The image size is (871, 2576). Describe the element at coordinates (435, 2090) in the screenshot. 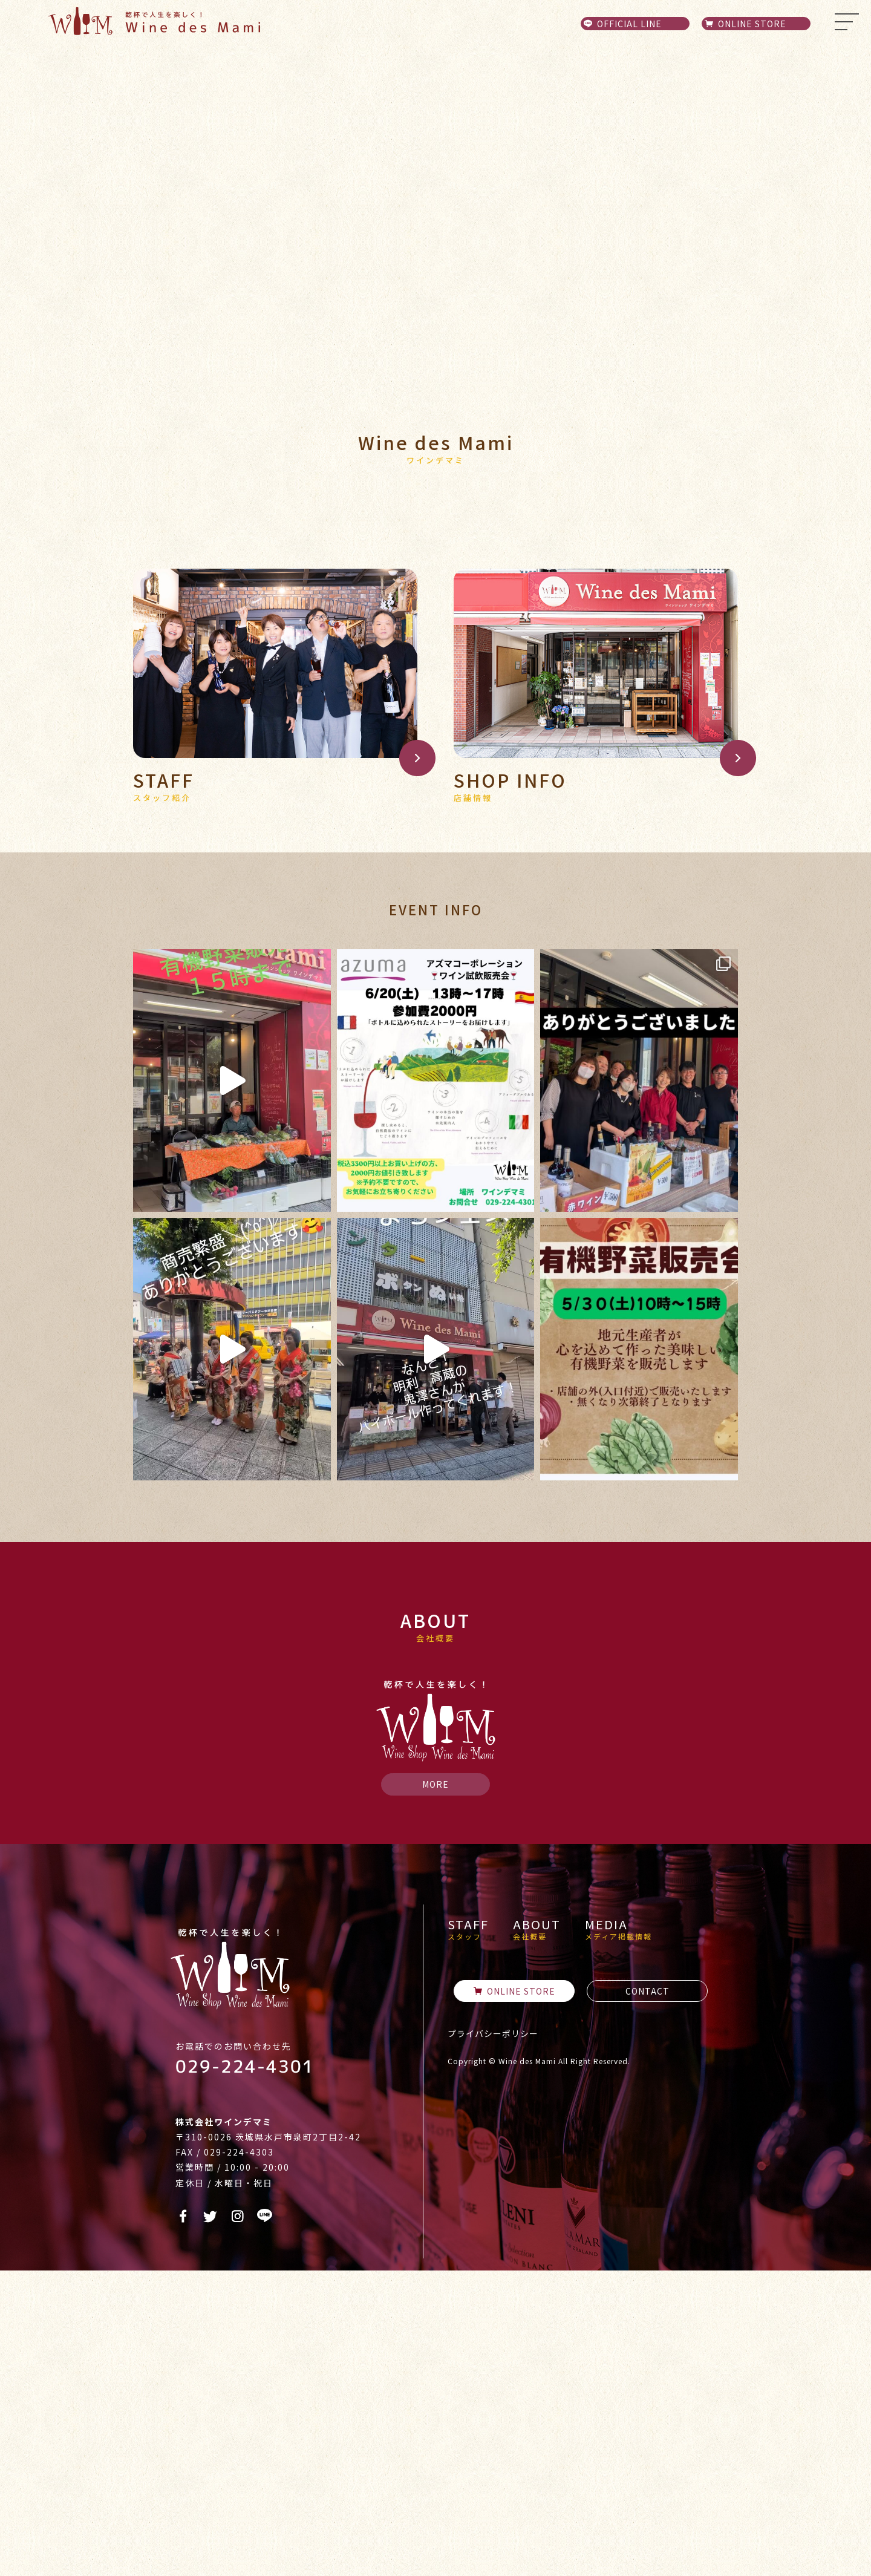

I see `MORE` at that location.